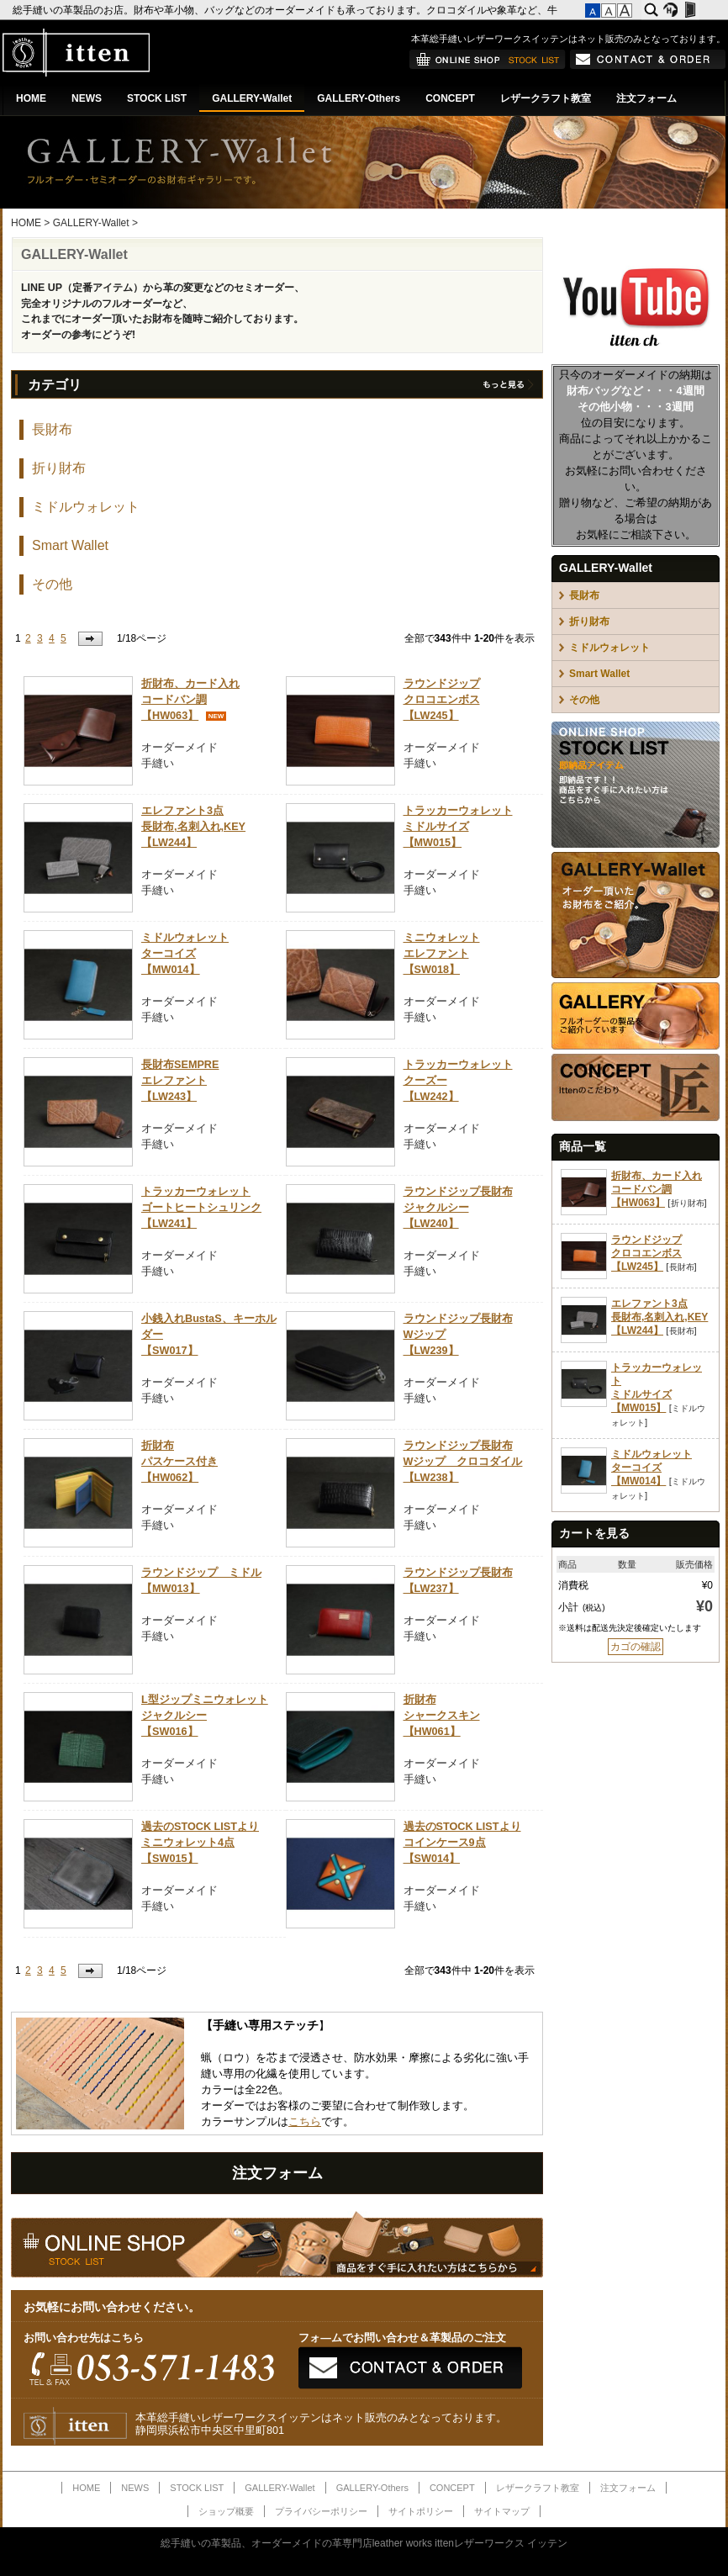 This screenshot has width=728, height=2576. I want to click on 過去のSTOCK LISTよりコインケース9点【SW014】, so click(462, 1843).